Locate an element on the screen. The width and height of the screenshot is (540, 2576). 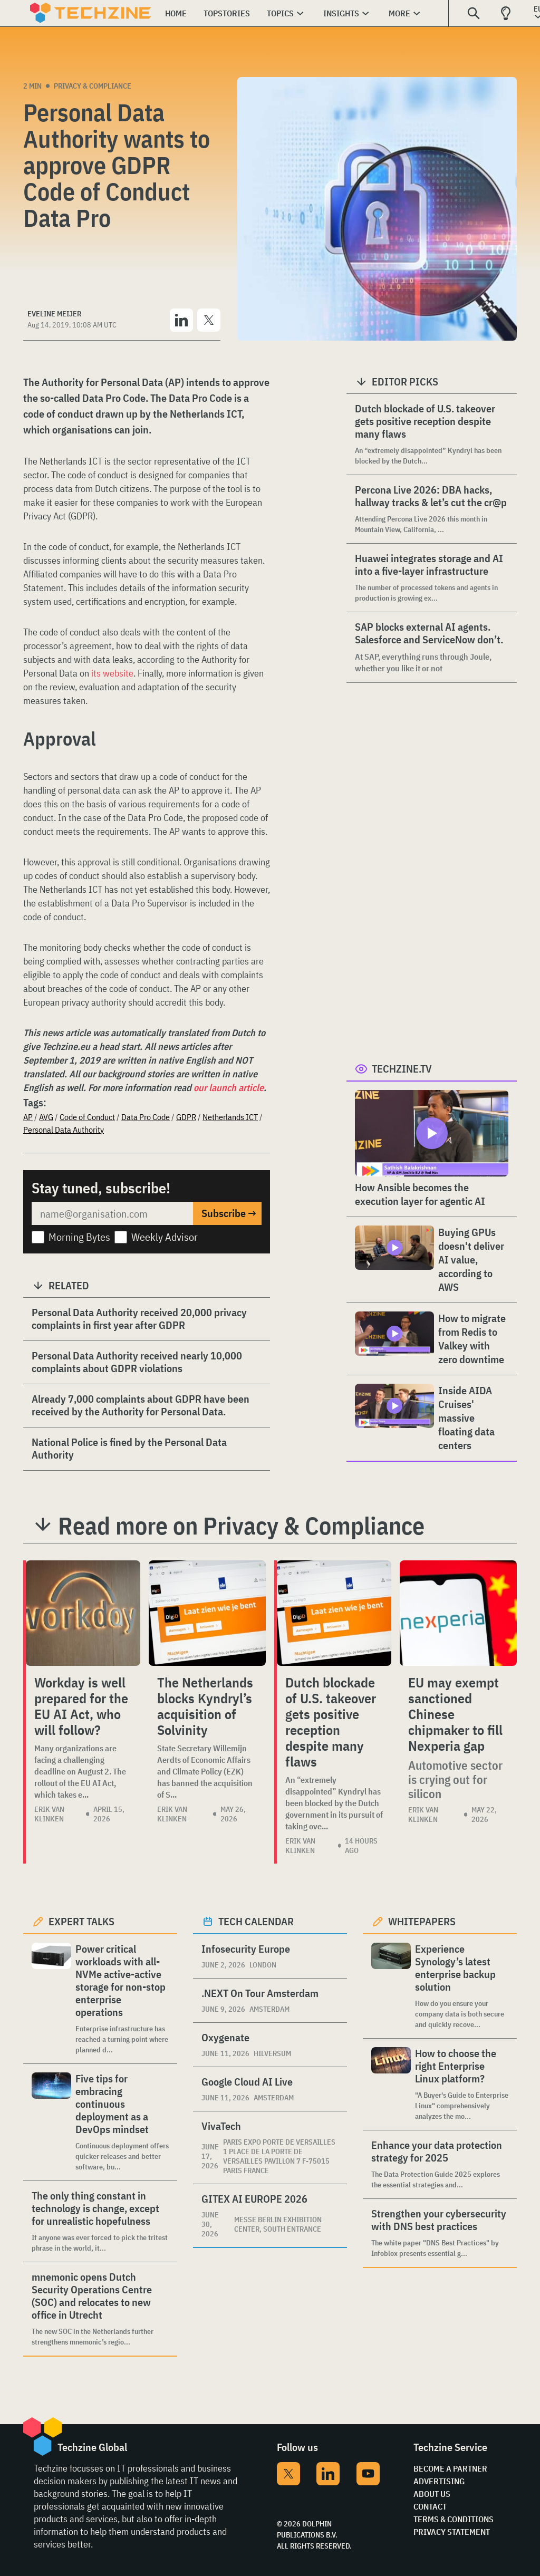
Expert Talks is located at coordinates (81, 1921).